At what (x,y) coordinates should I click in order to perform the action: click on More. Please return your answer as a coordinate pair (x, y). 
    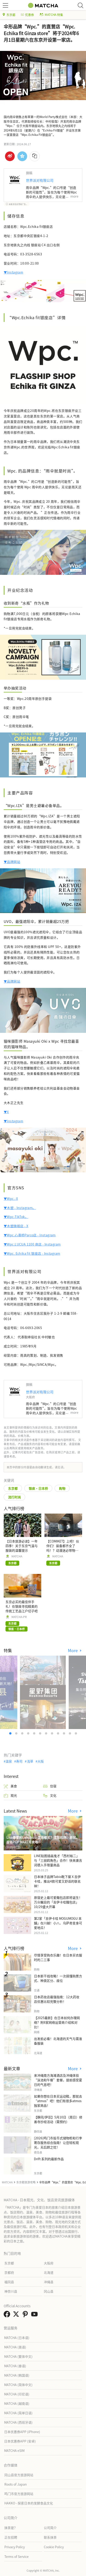
    Looking at the image, I should click on (73, 1650).